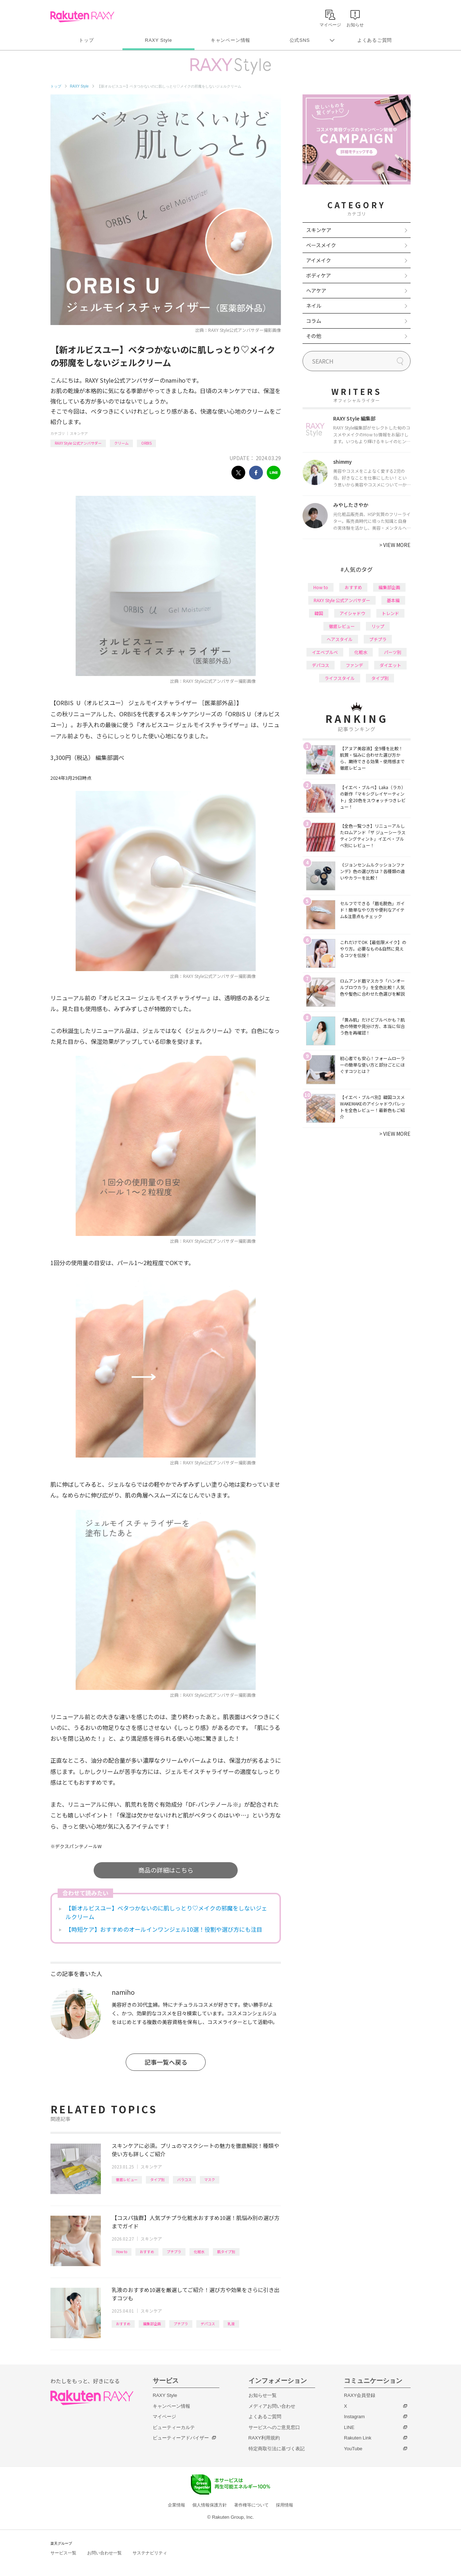 The height and width of the screenshot is (2576, 461). Describe the element at coordinates (264, 2438) in the screenshot. I see `RAXY利用規約` at that location.